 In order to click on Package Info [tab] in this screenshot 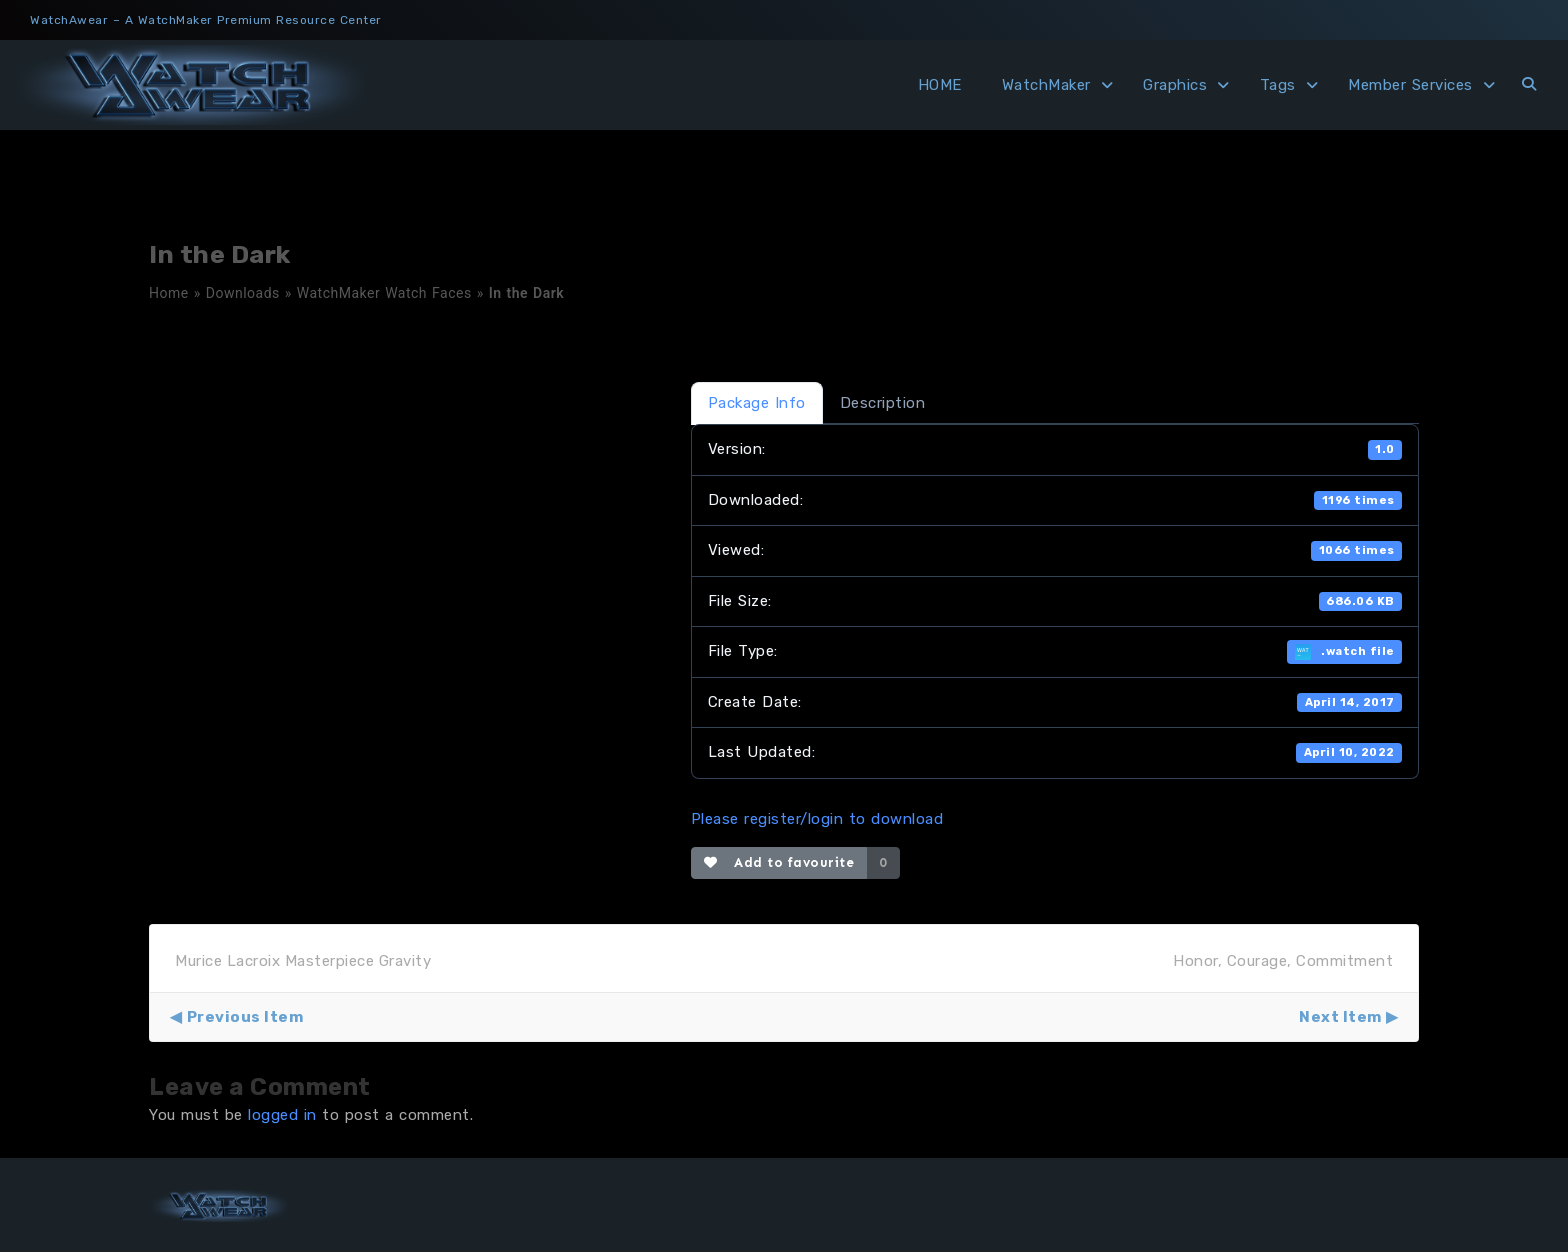, I will do `click(757, 403)`.